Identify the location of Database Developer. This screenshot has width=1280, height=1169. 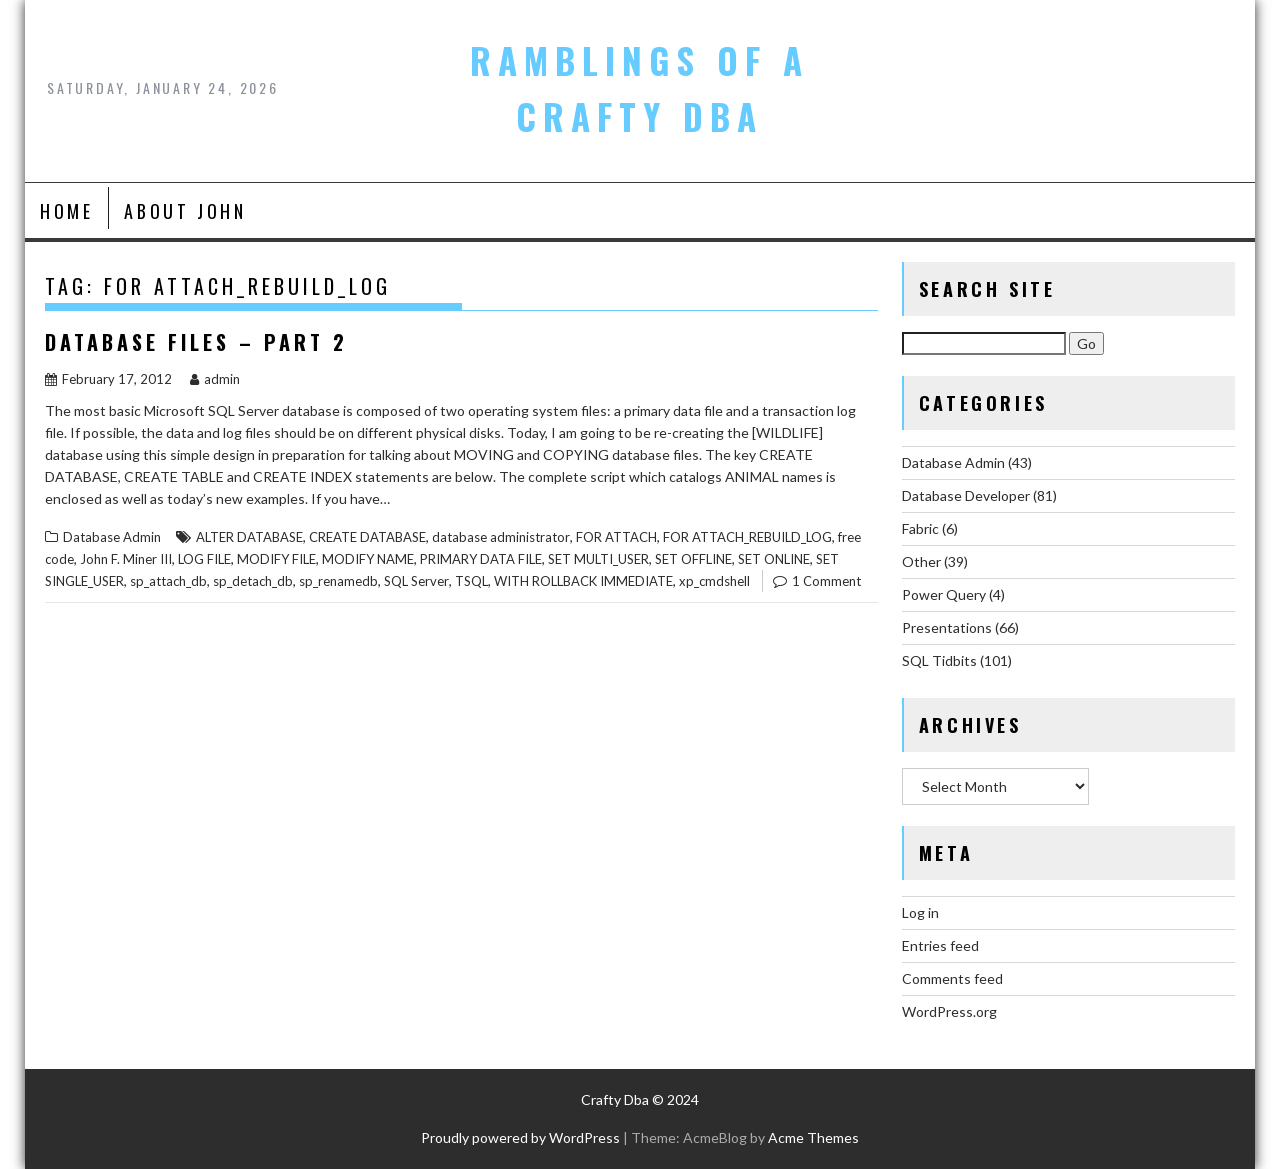
(966, 495).